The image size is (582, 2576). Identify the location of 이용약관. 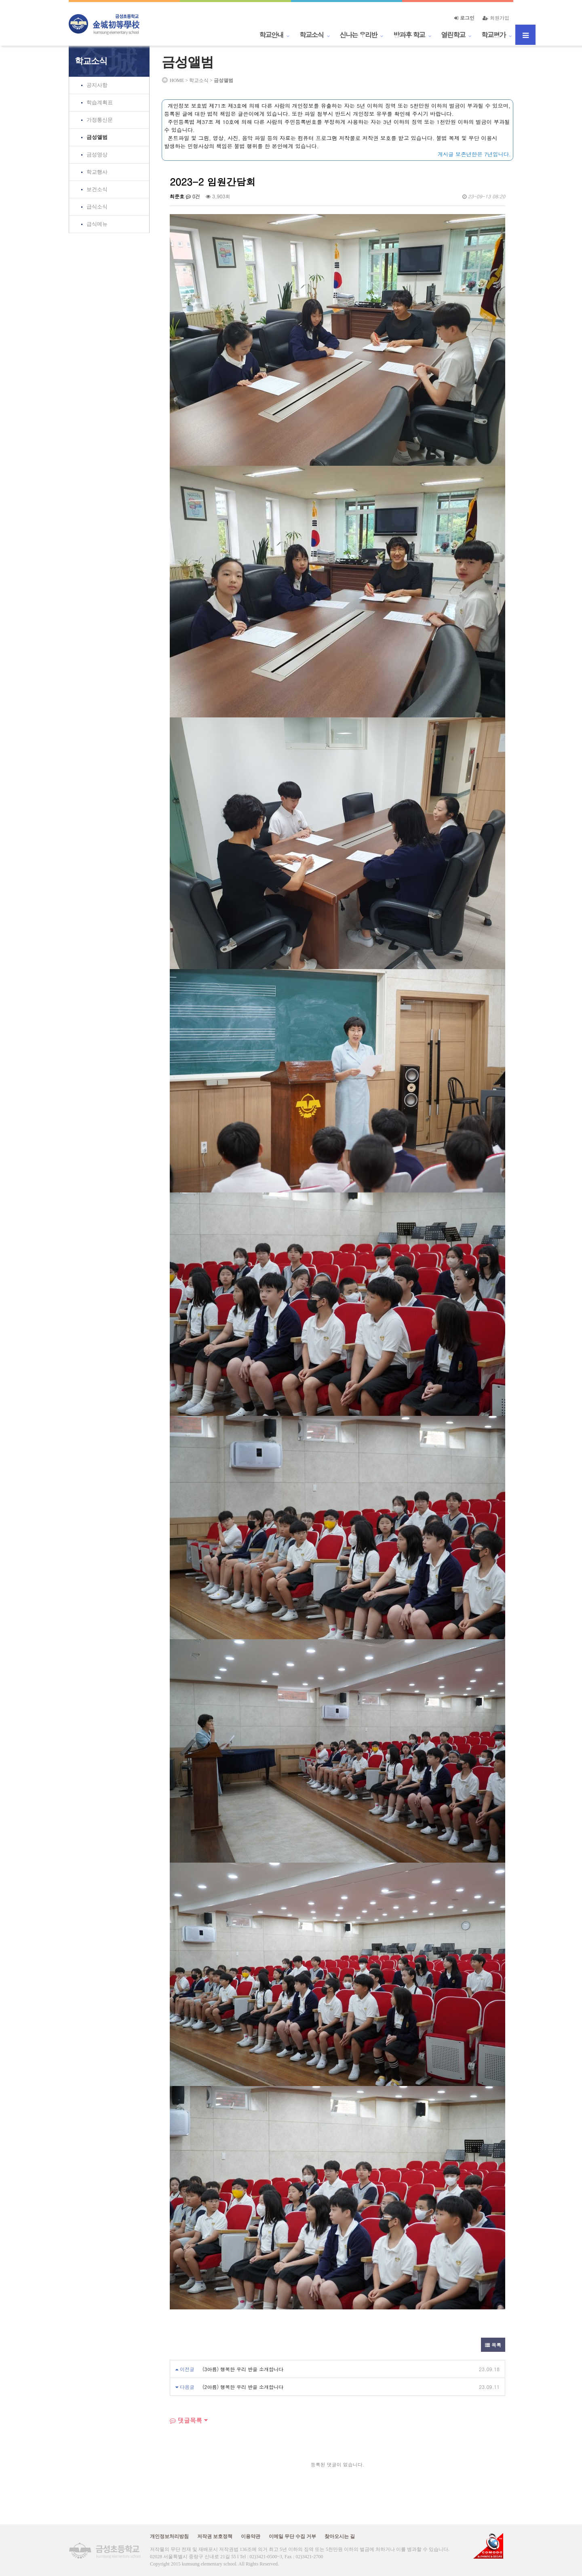
(250, 2536).